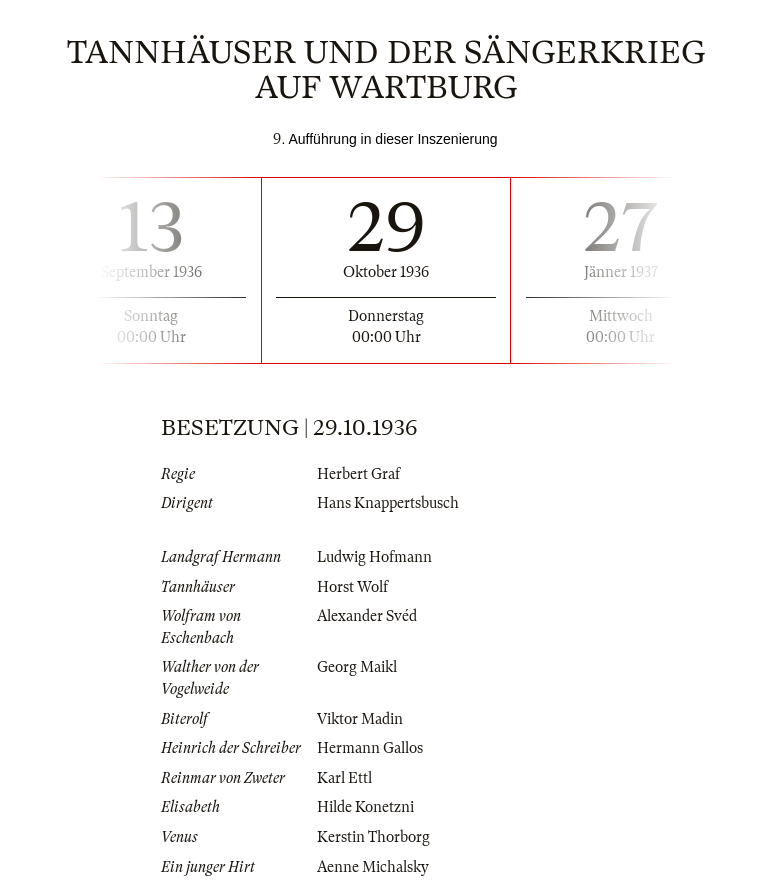  Describe the element at coordinates (373, 867) in the screenshot. I see `Aenne Michalsky` at that location.